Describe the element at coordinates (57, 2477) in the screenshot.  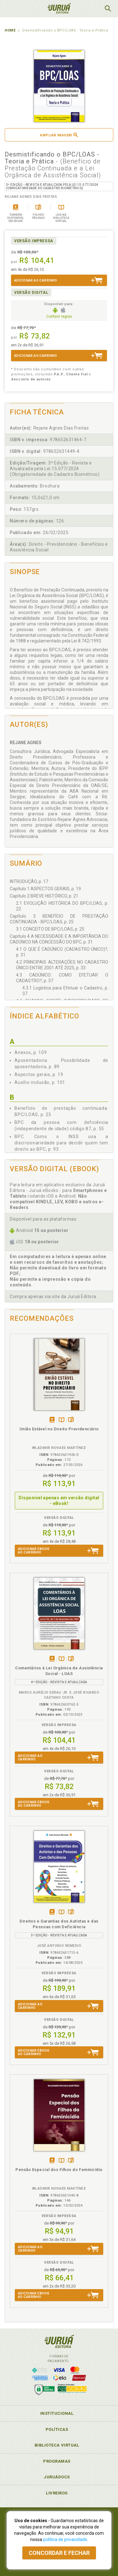
I see `JuruáDocs` at that location.